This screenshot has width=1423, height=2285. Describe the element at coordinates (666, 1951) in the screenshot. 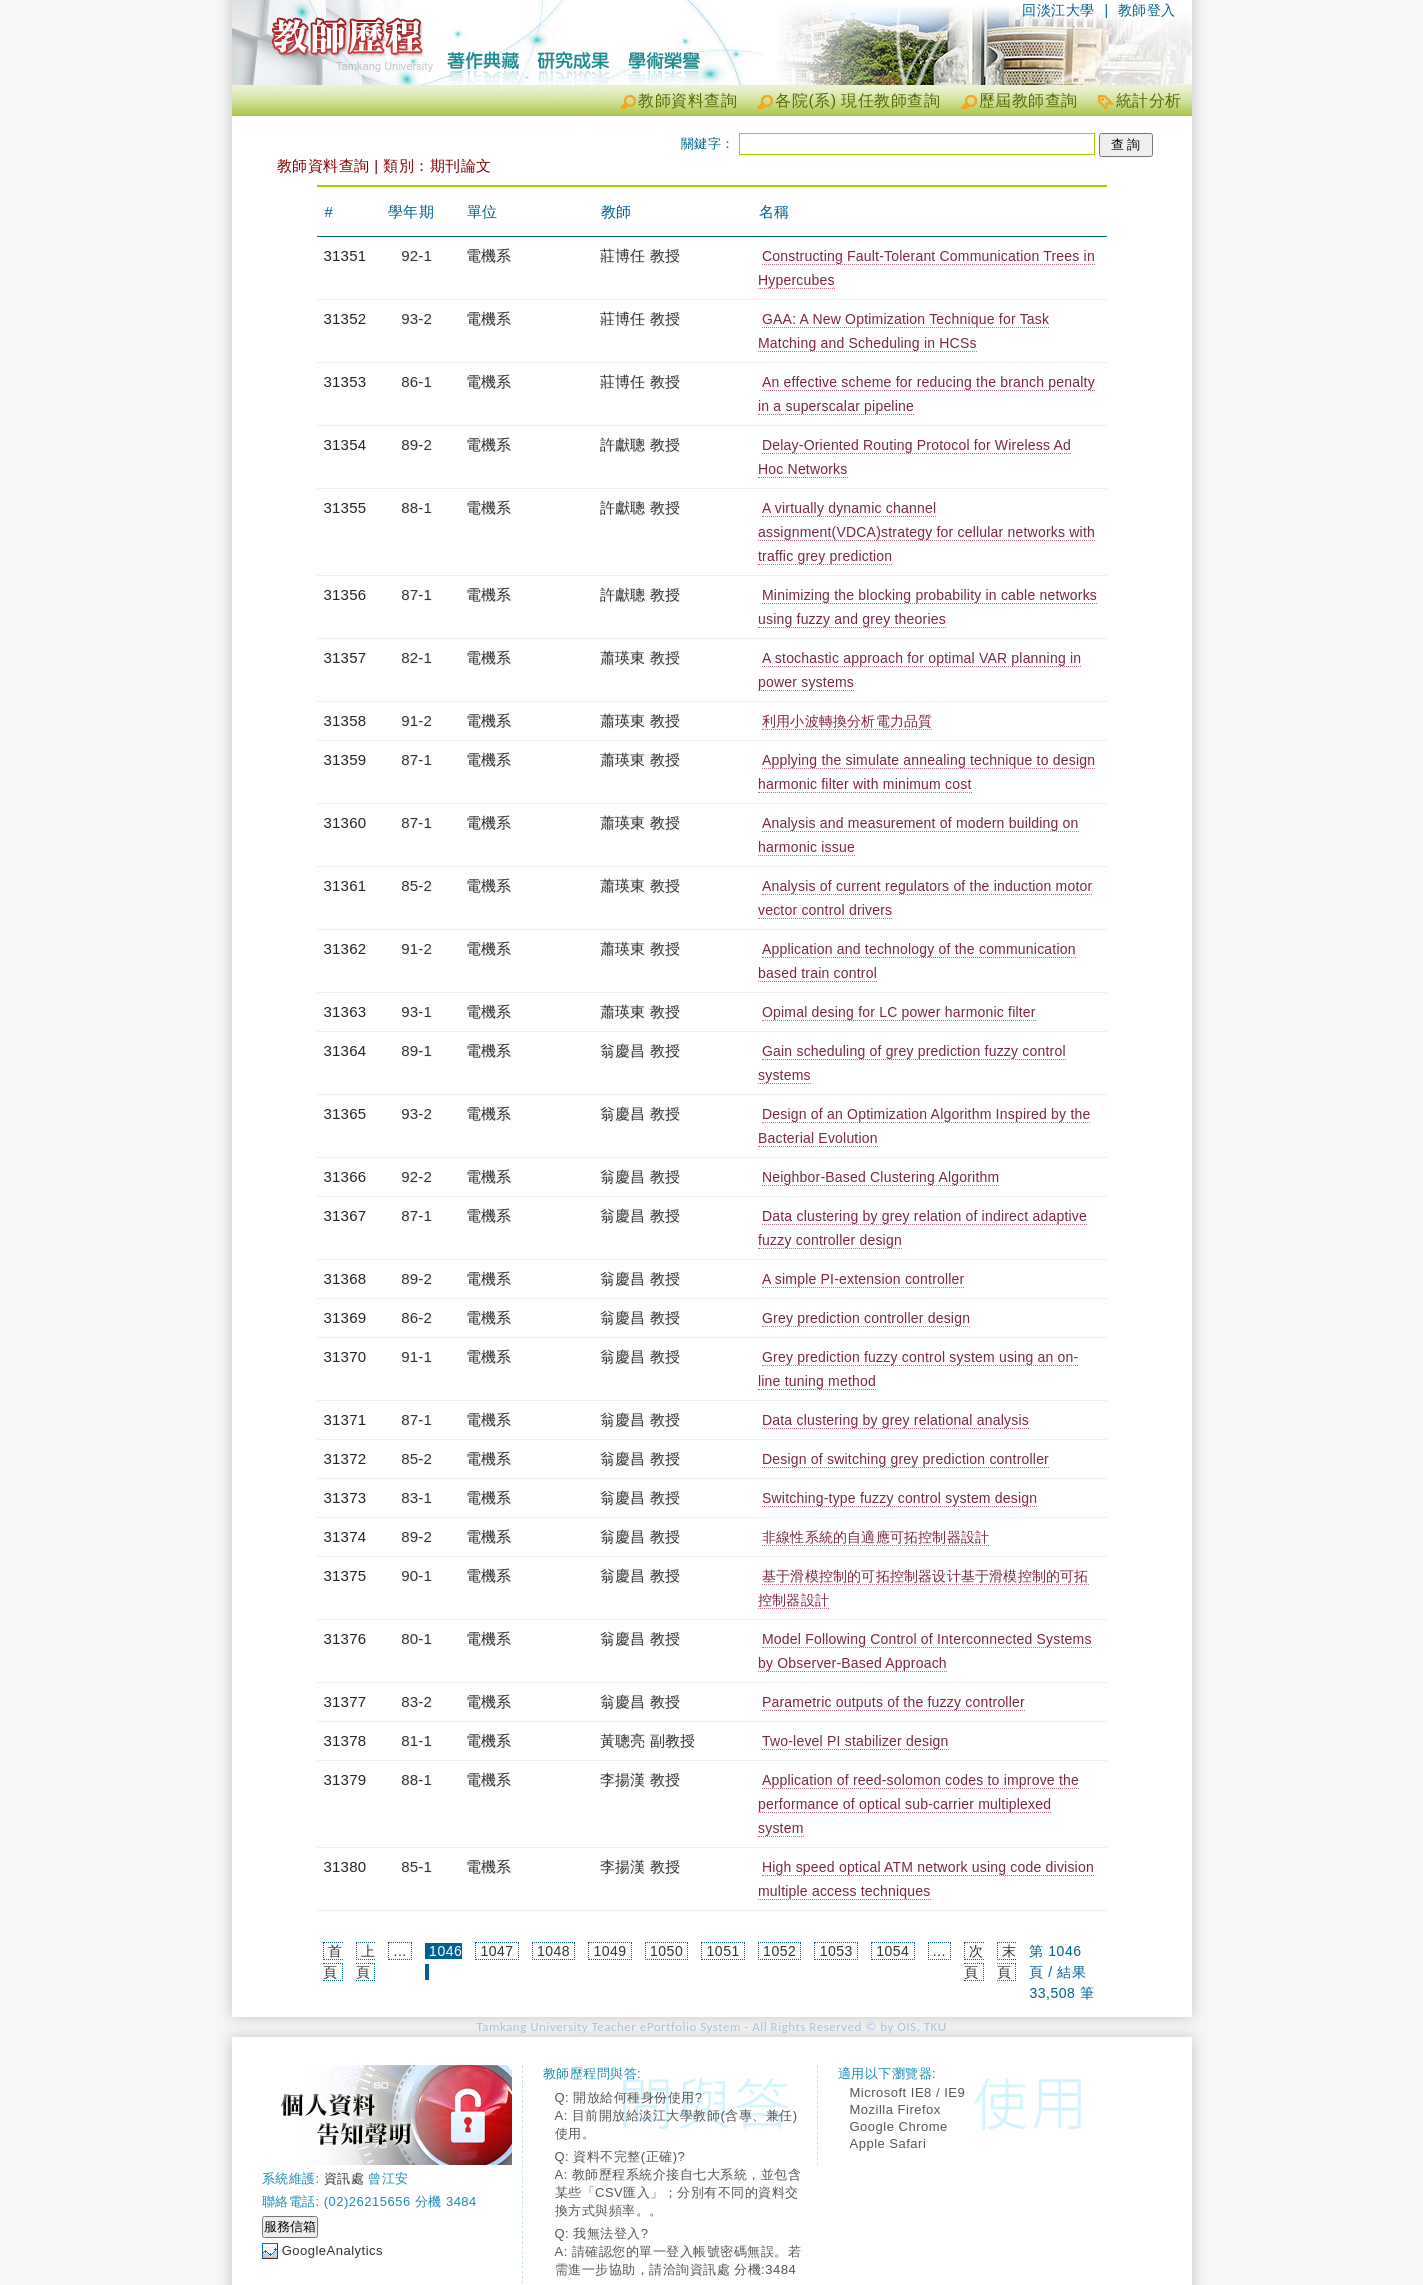

I see `1050` at that location.